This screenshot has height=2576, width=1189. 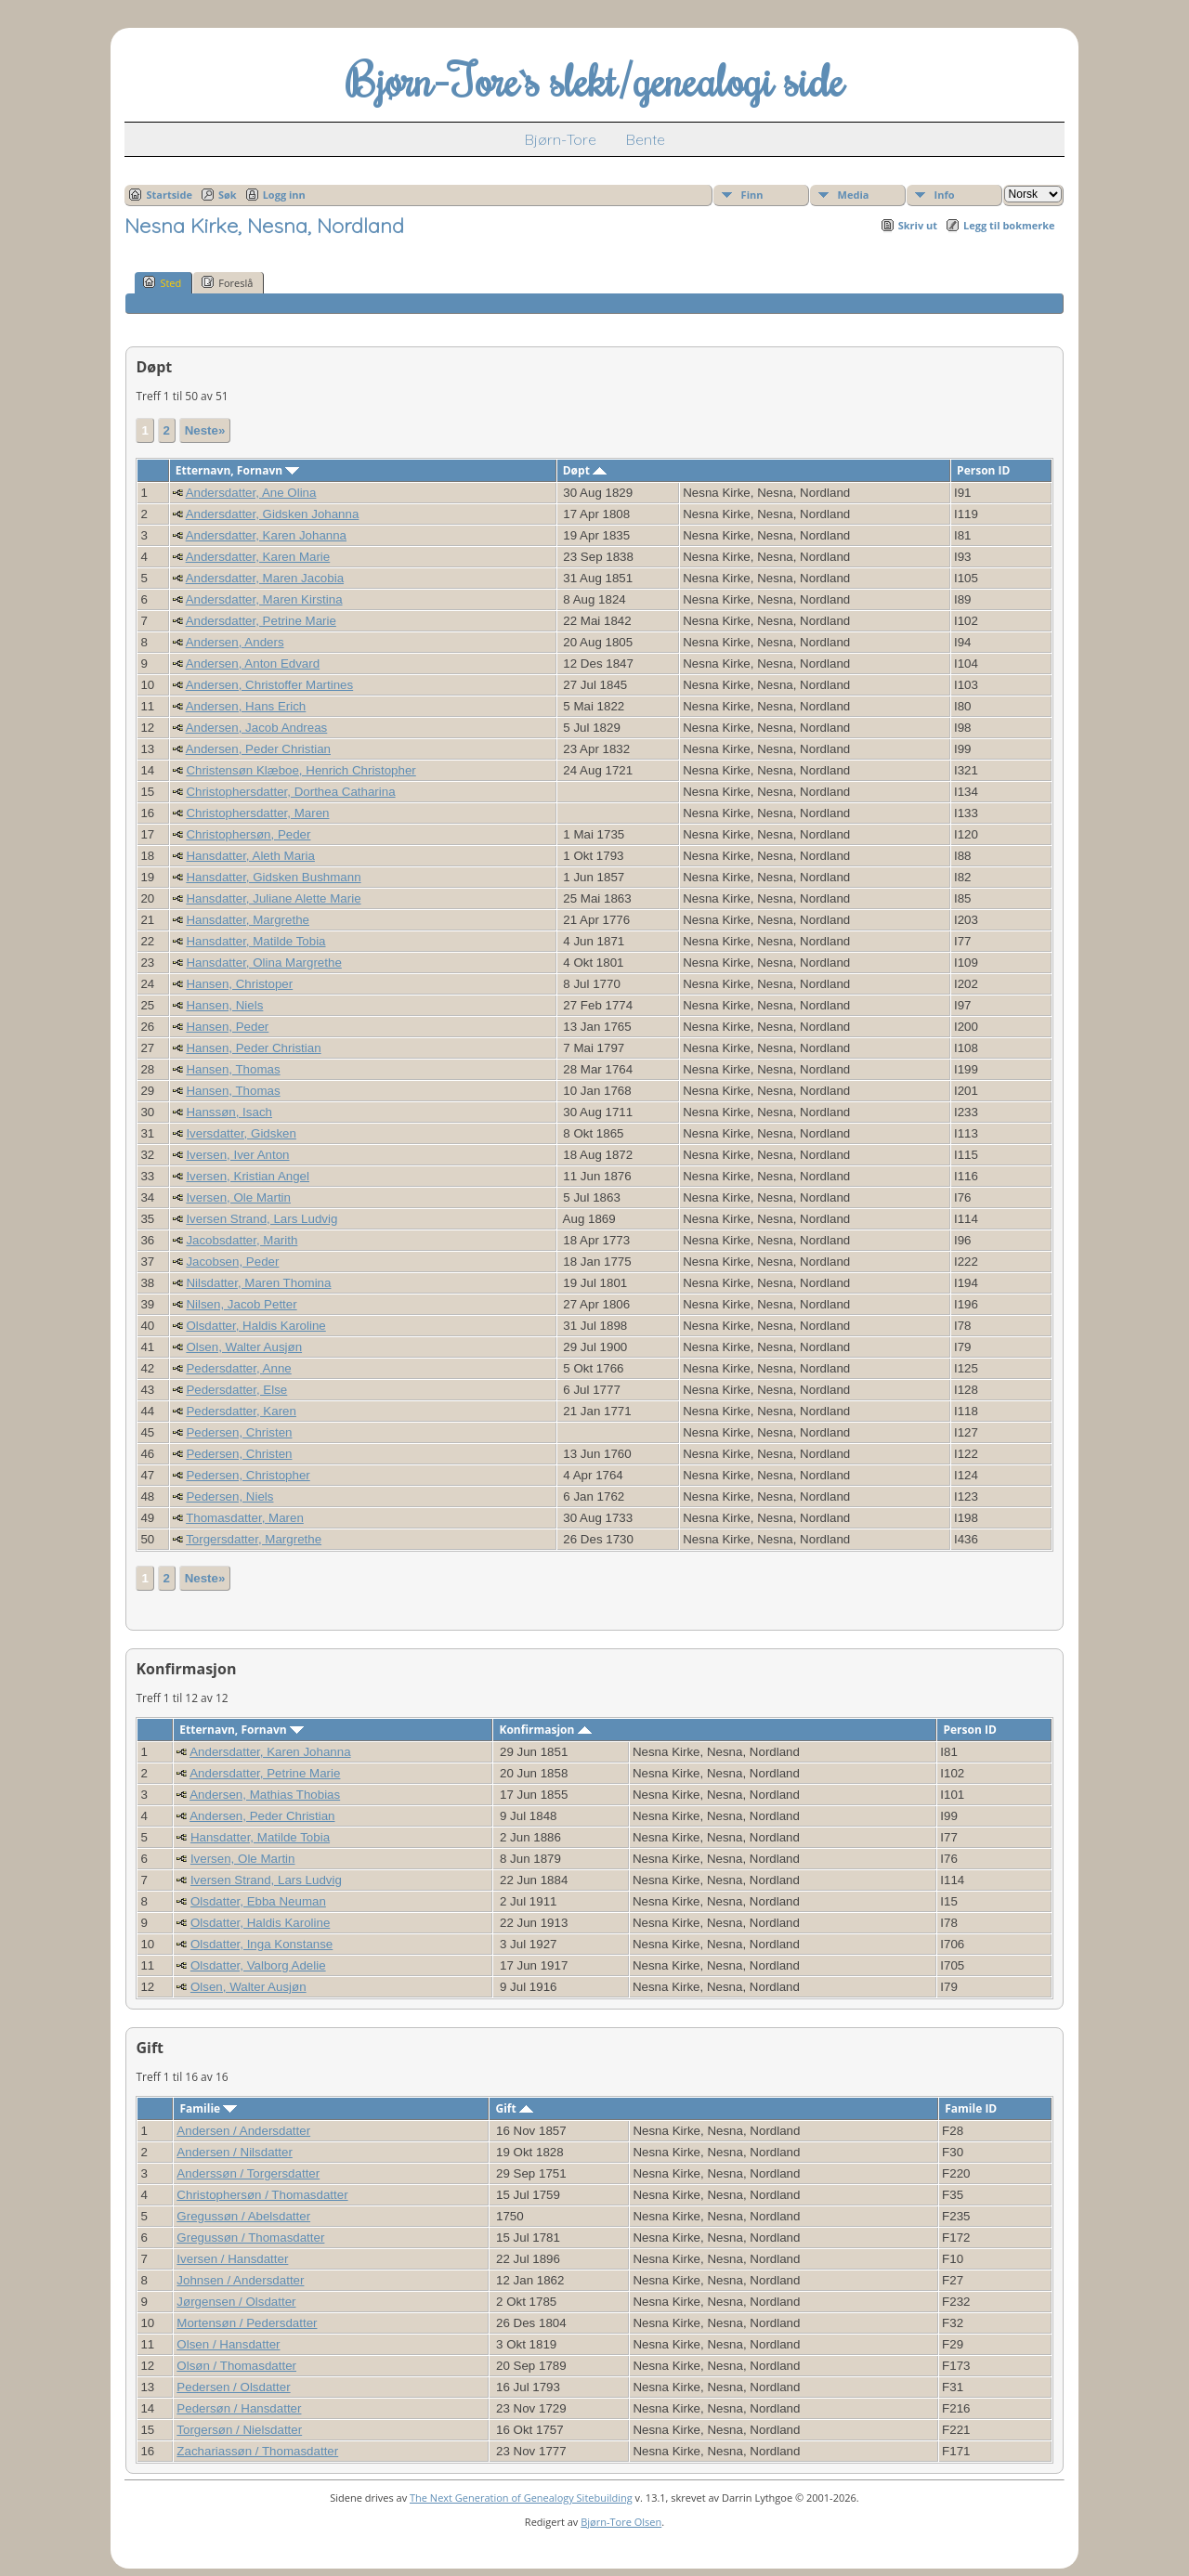 What do you see at coordinates (169, 195) in the screenshot?
I see `Startside` at bounding box center [169, 195].